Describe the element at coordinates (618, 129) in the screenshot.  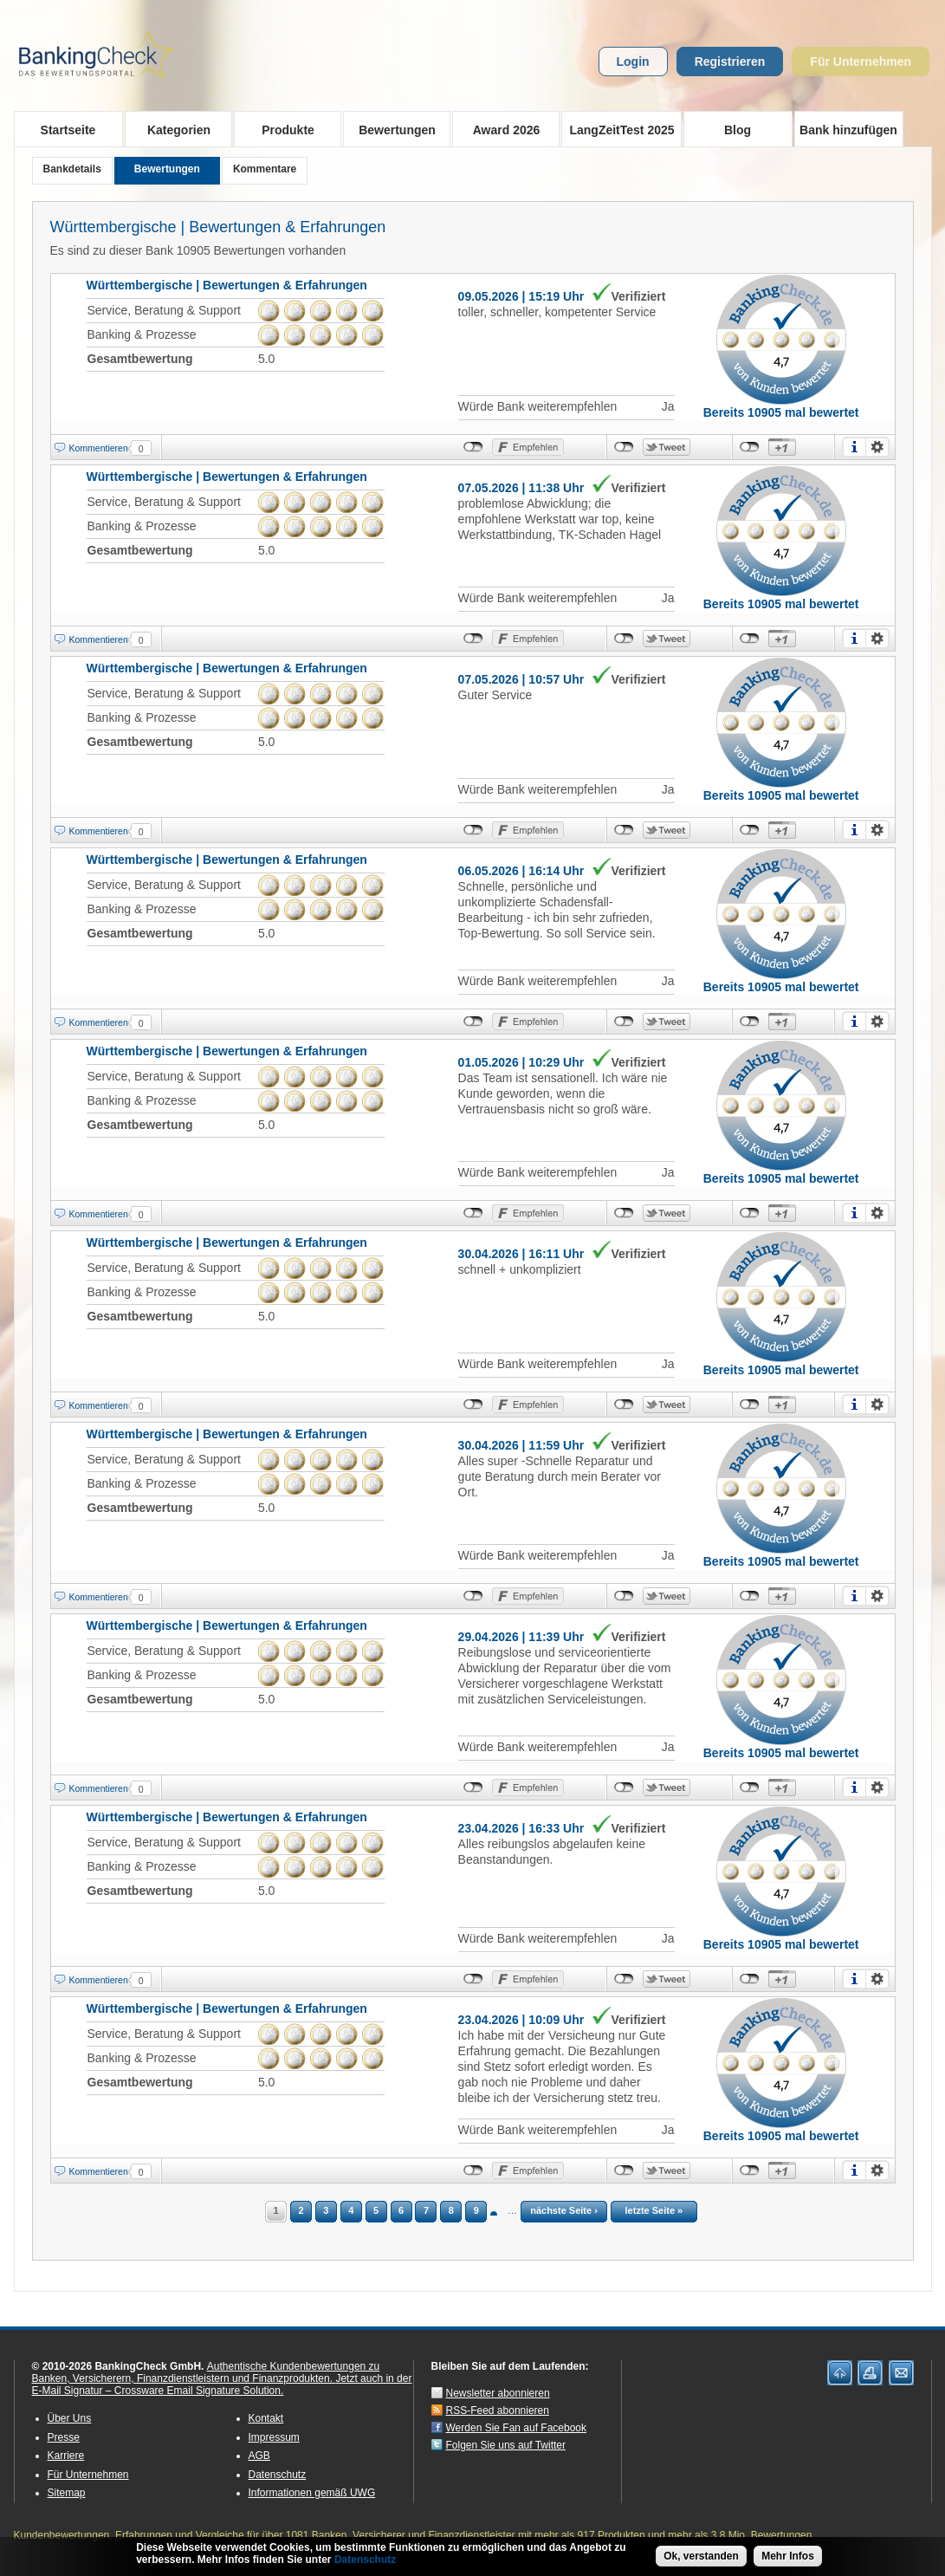
I see `LangZeitTest 2025` at that location.